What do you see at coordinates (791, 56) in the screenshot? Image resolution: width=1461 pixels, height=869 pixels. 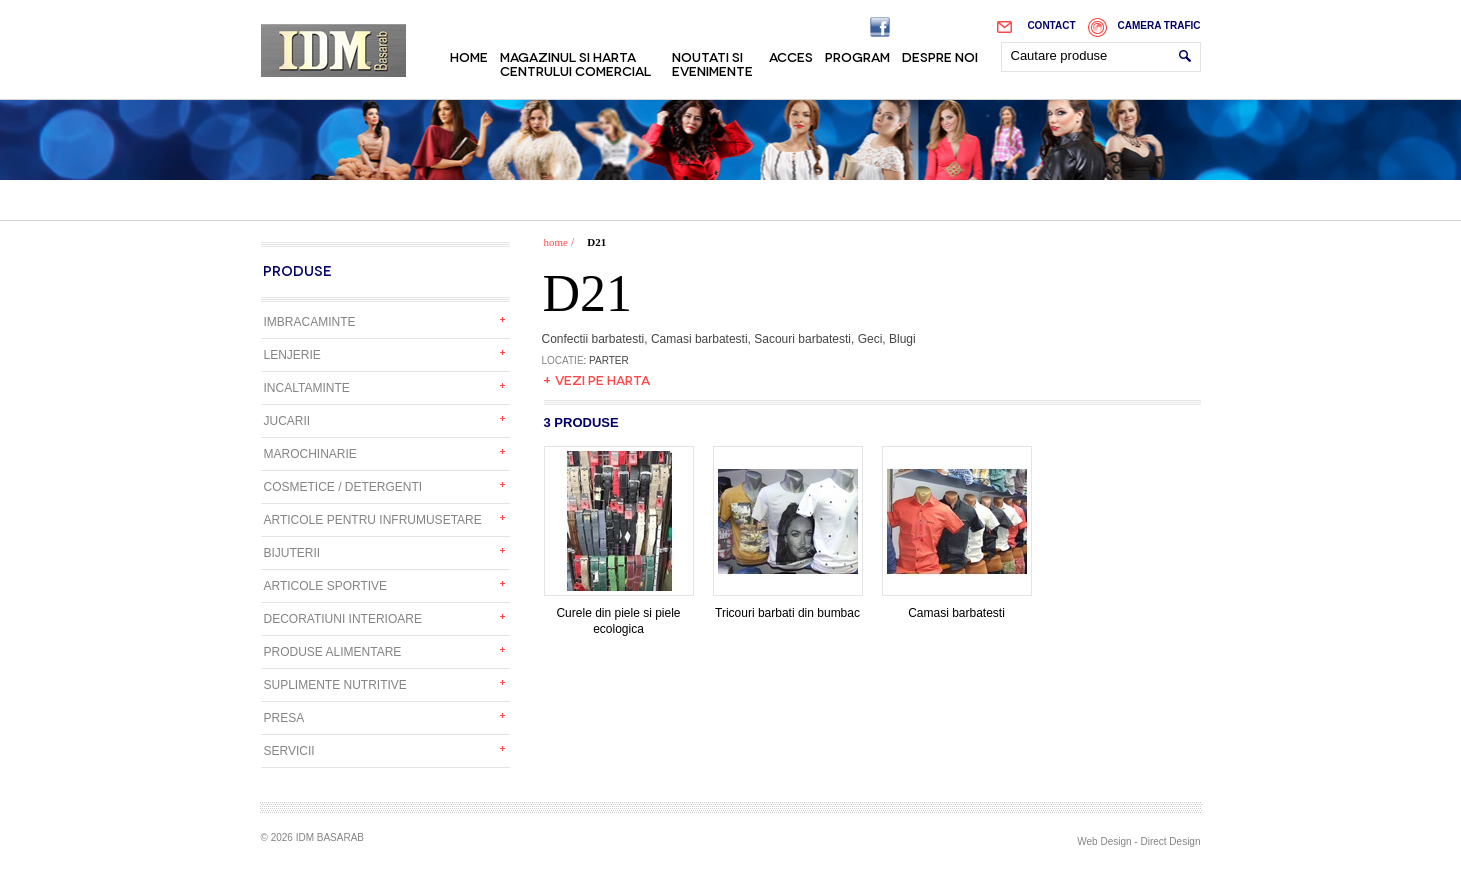 I see `Acces` at bounding box center [791, 56].